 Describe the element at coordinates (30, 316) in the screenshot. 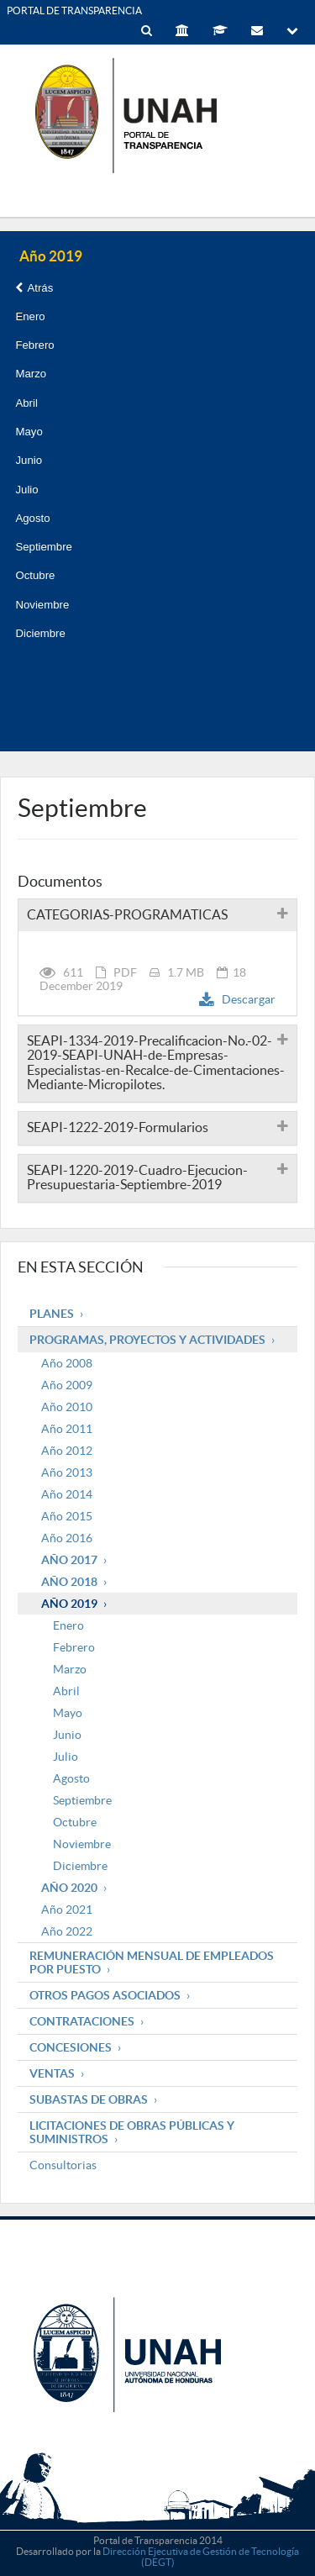

I see `Enero` at that location.